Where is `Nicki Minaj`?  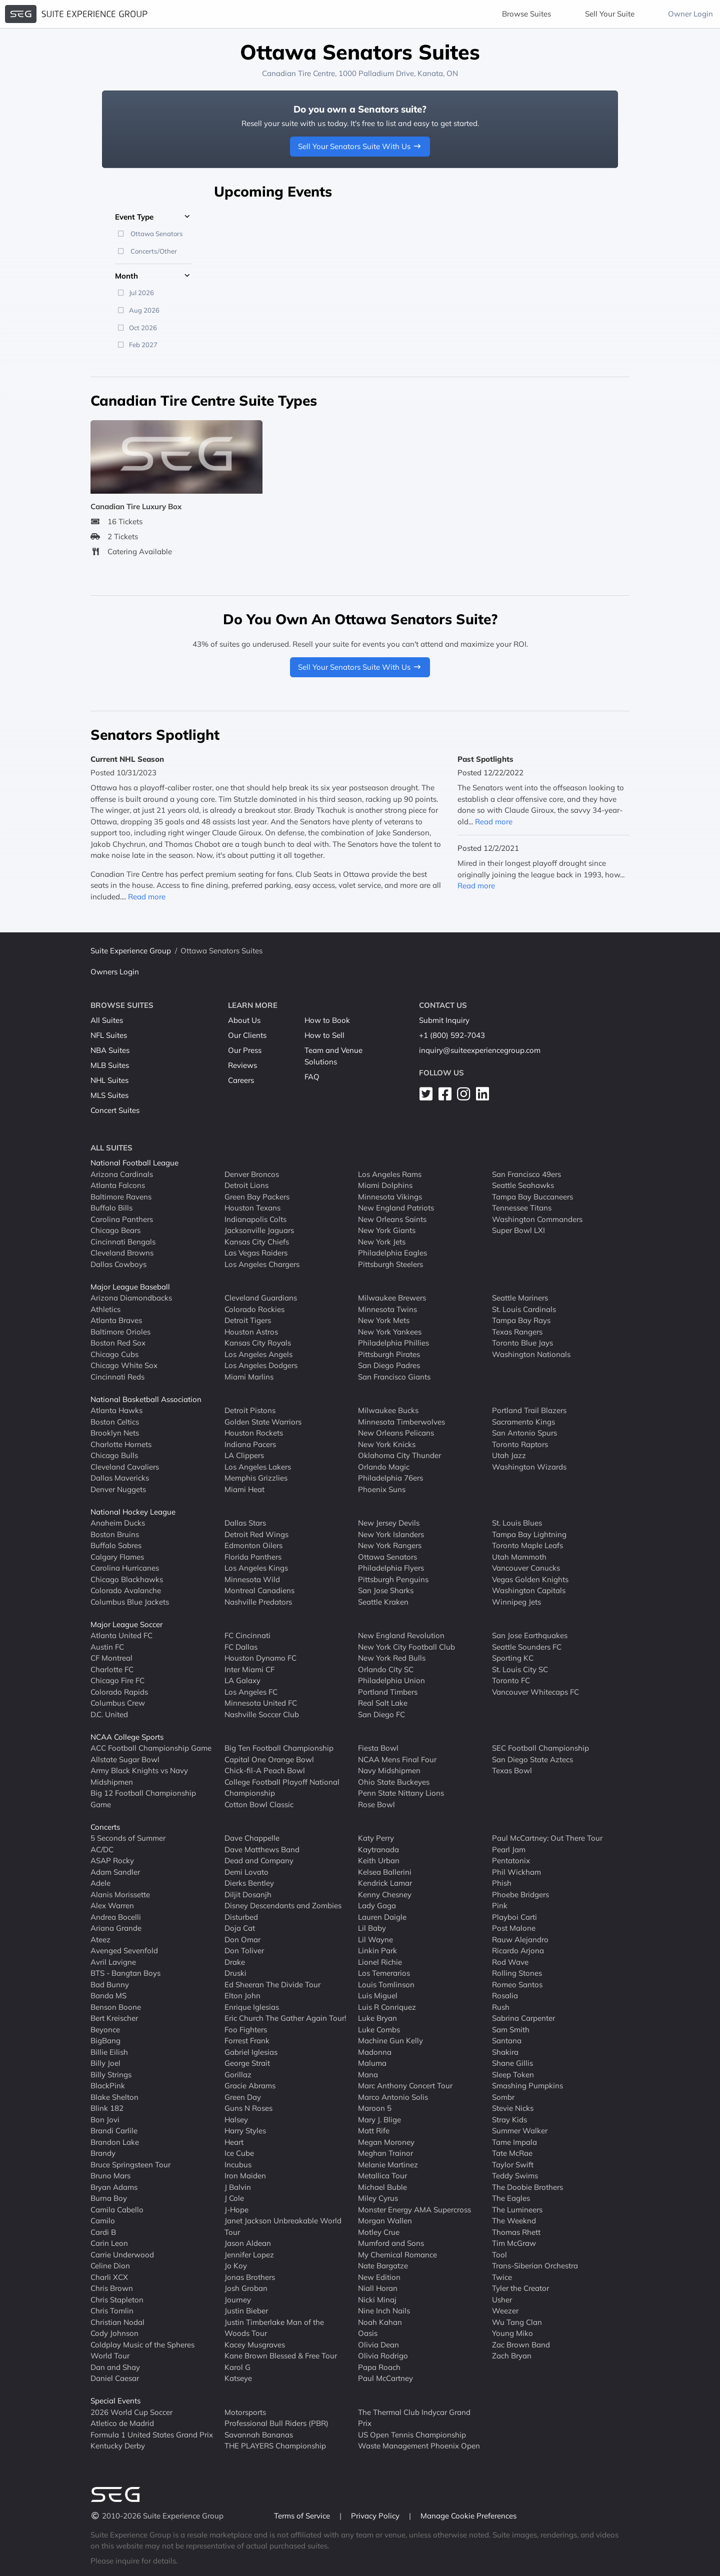
Nicki Minaj is located at coordinates (377, 2299).